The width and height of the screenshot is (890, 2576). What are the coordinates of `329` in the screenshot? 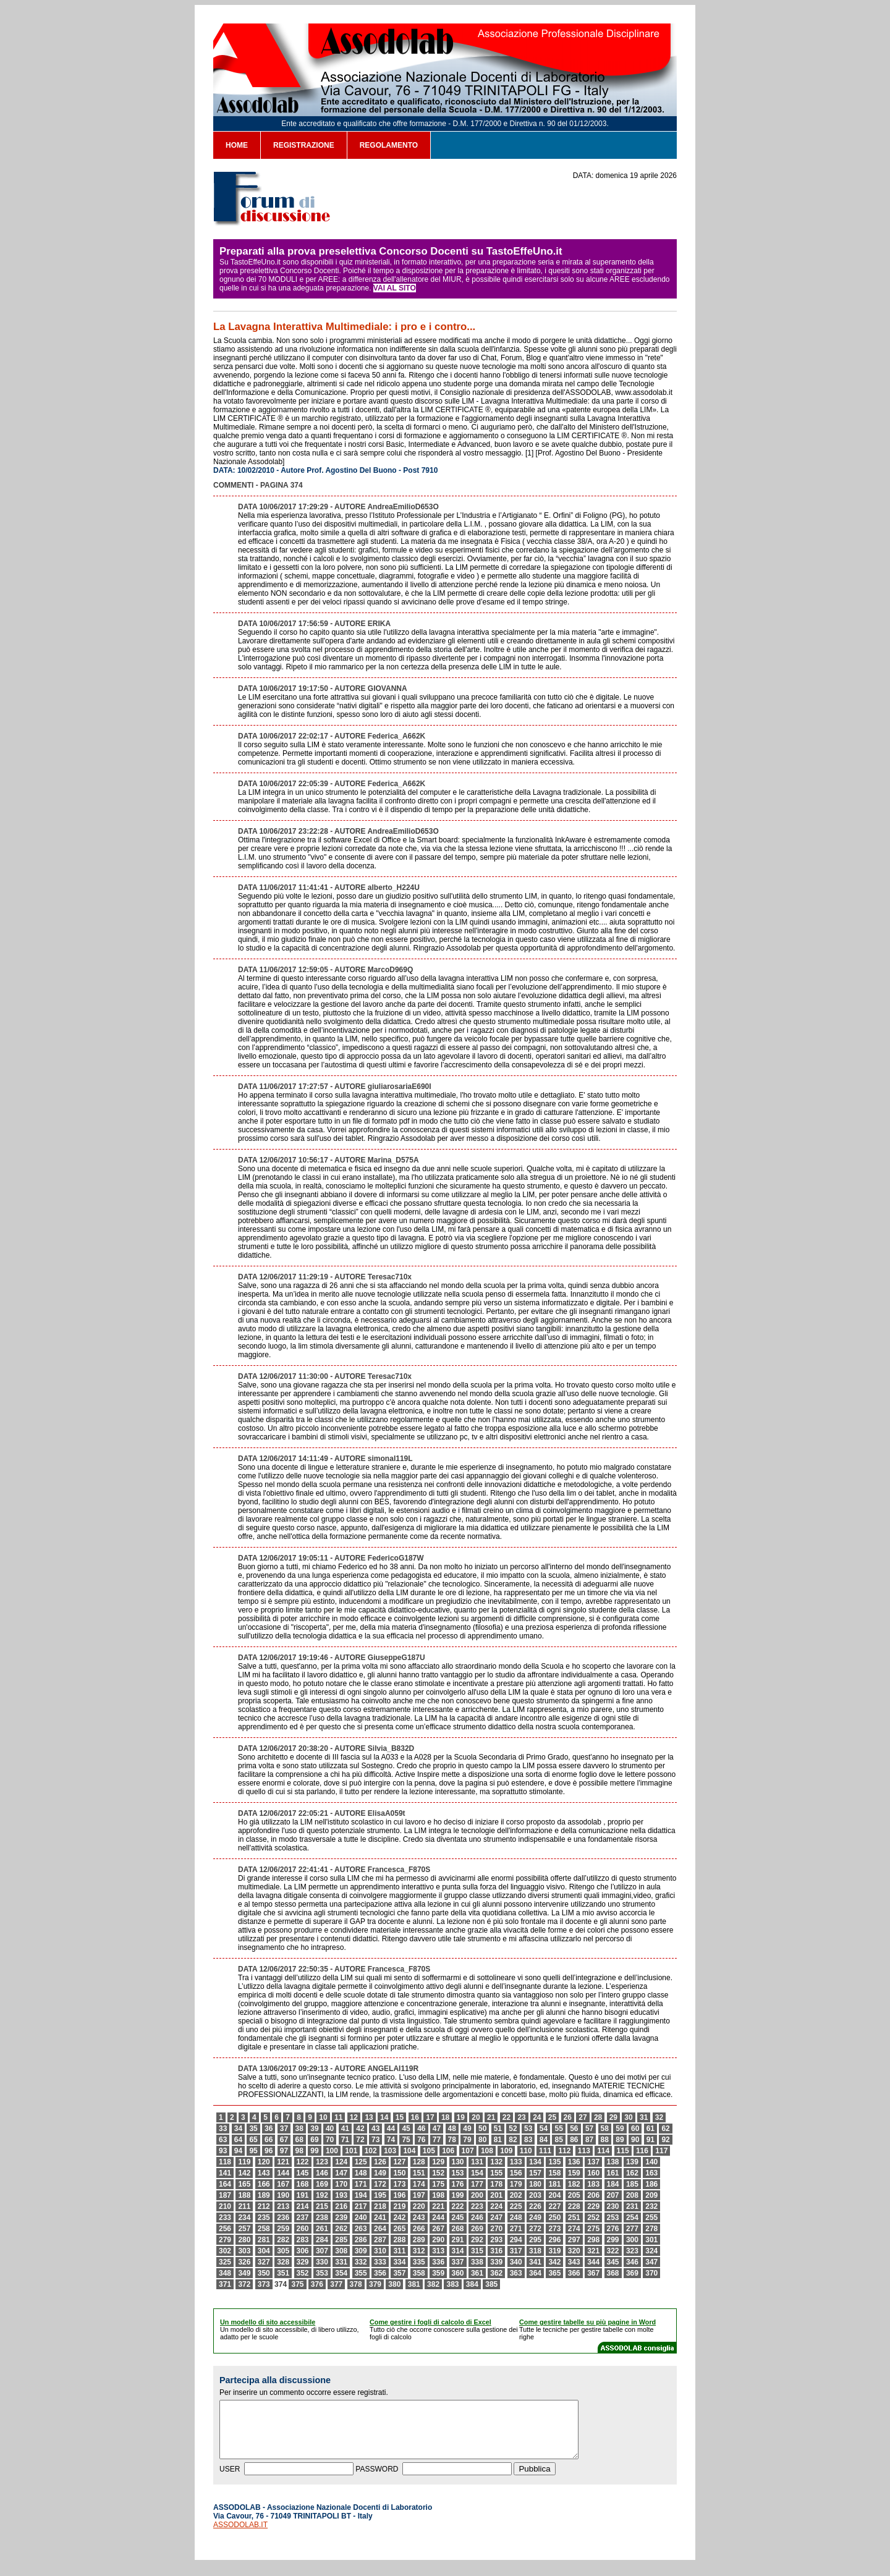 It's located at (303, 2262).